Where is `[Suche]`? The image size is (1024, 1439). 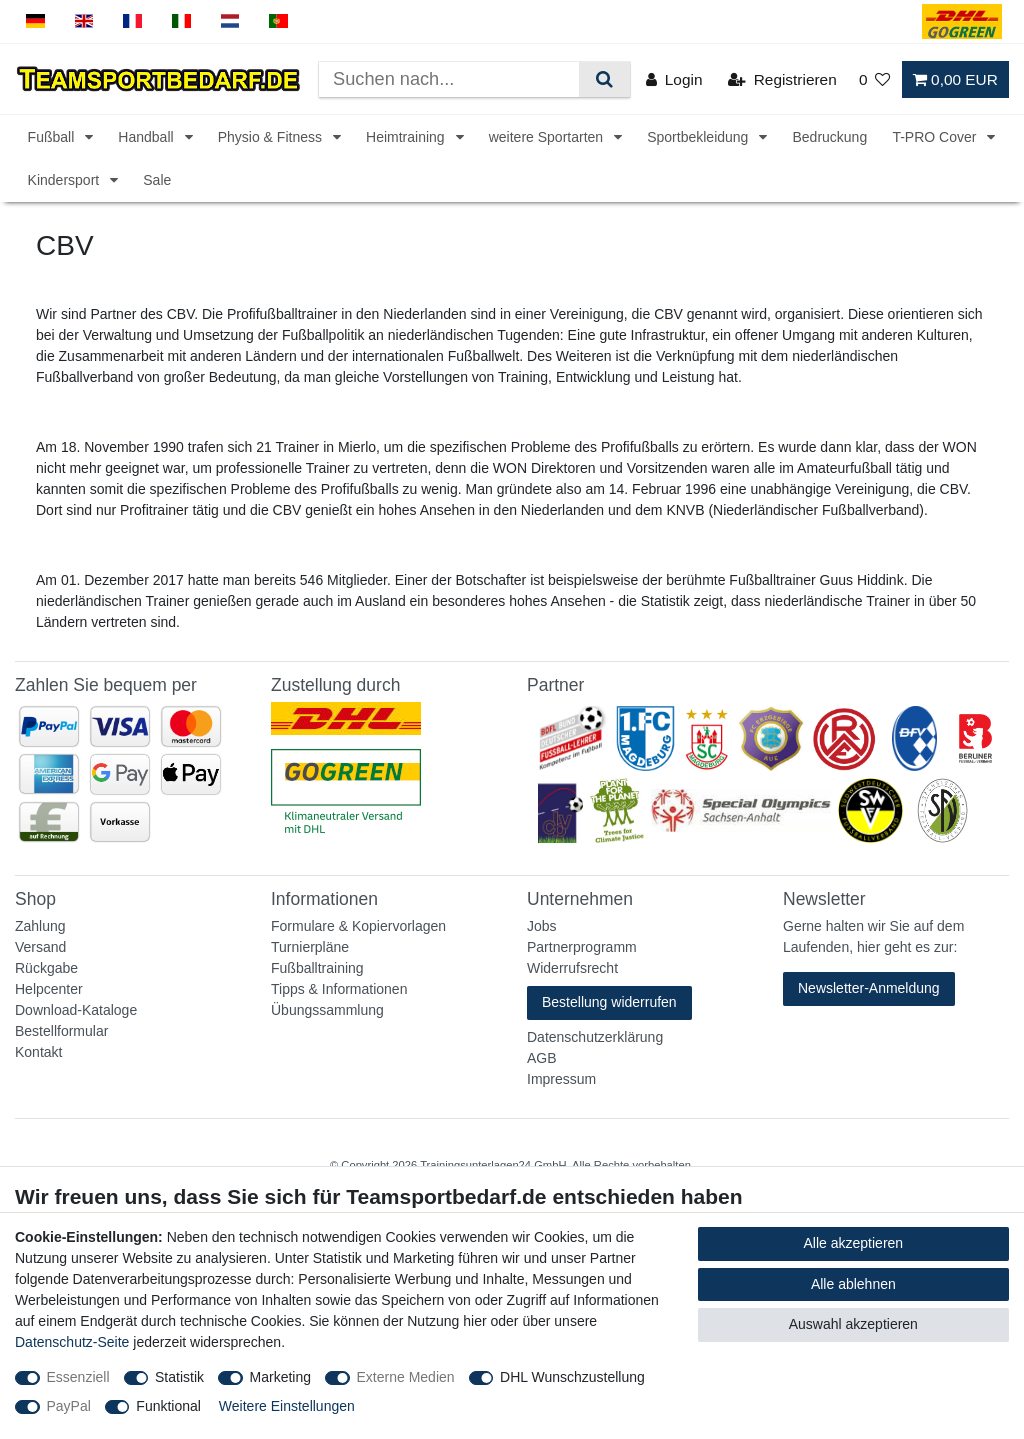
[Suche] is located at coordinates (604, 79).